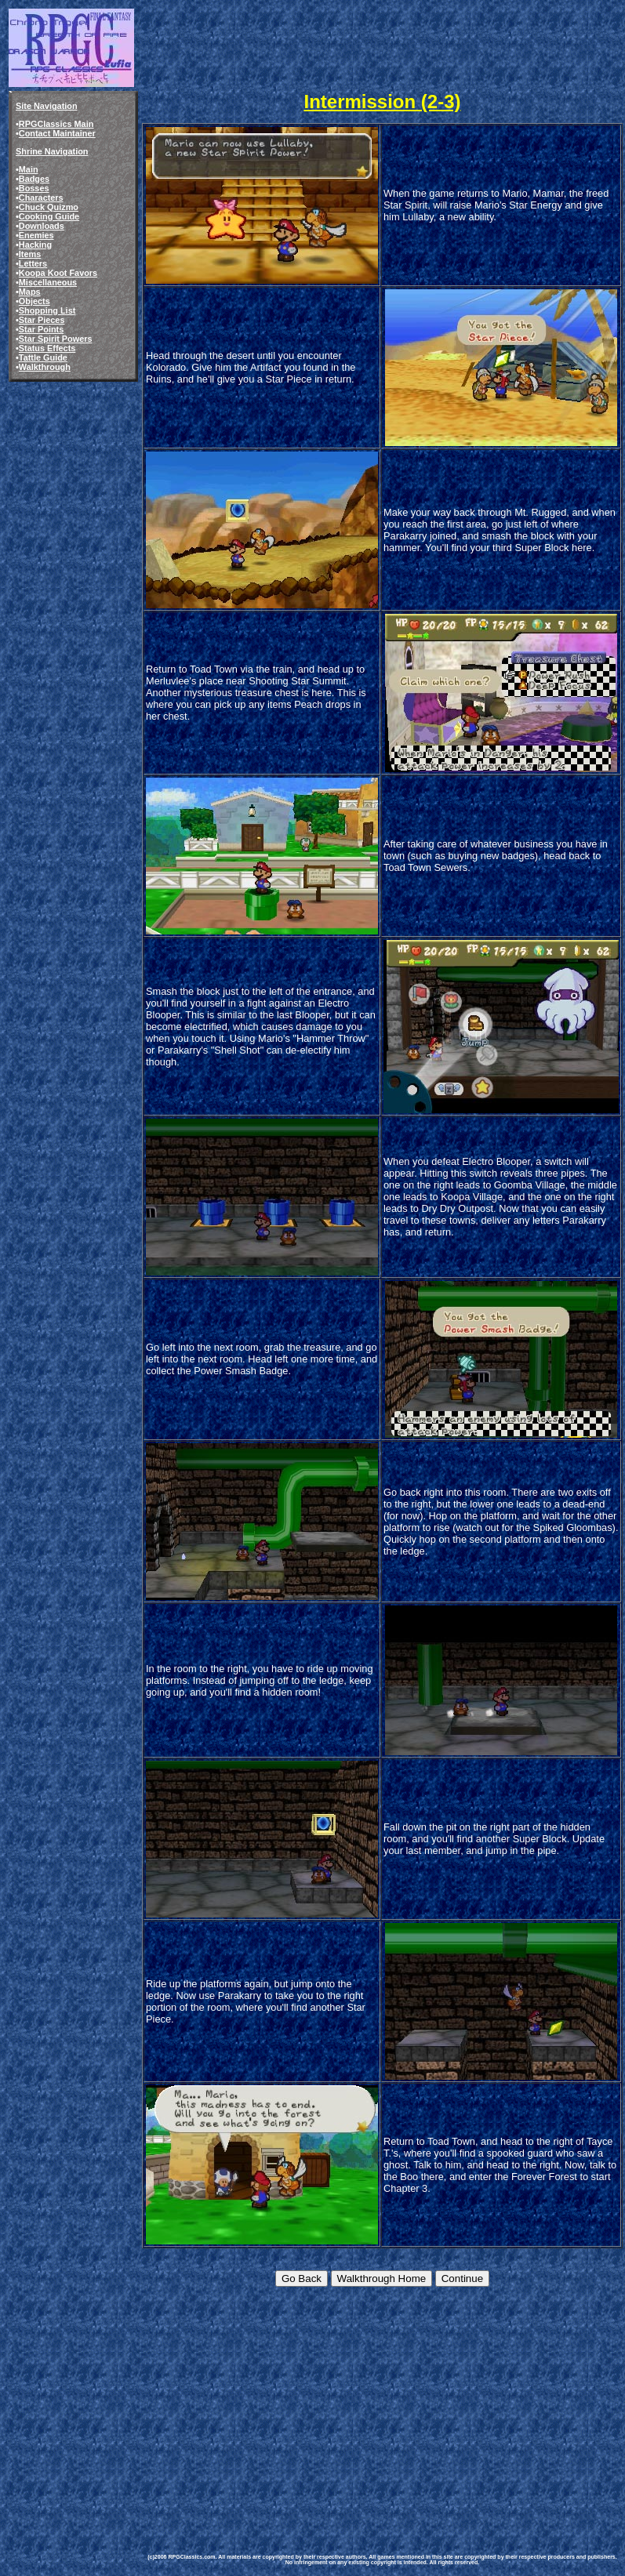 This screenshot has height=2576, width=625. What do you see at coordinates (48, 282) in the screenshot?
I see `Miscellaneous` at bounding box center [48, 282].